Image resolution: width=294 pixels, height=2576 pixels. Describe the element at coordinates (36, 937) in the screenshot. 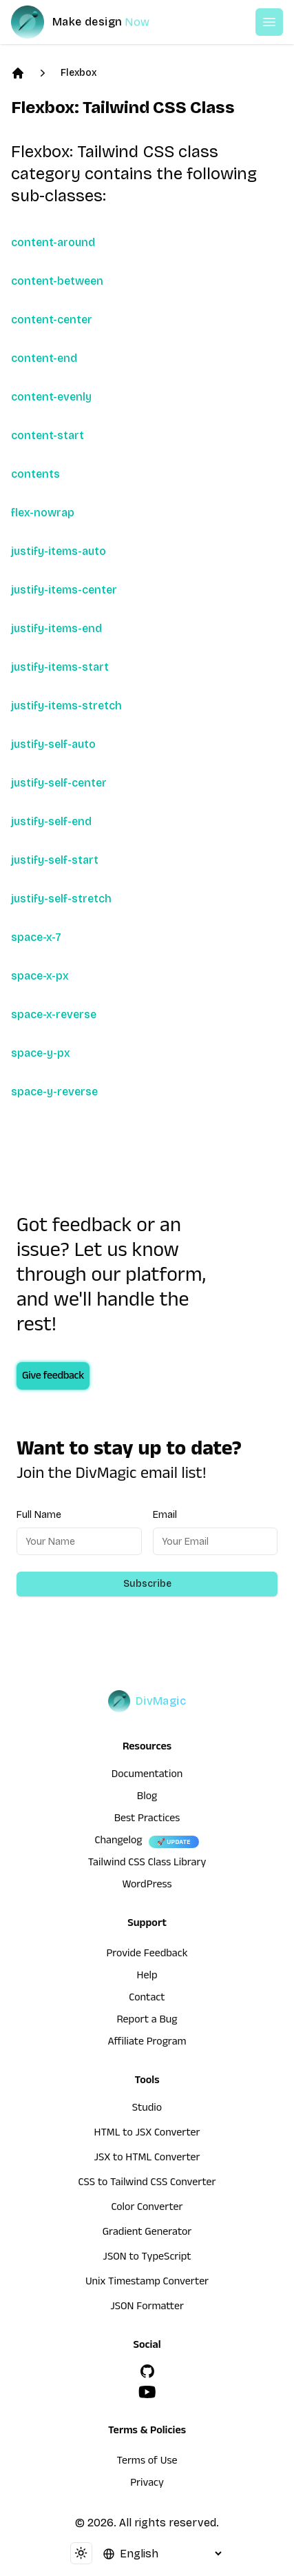

I see `space-x-7` at that location.